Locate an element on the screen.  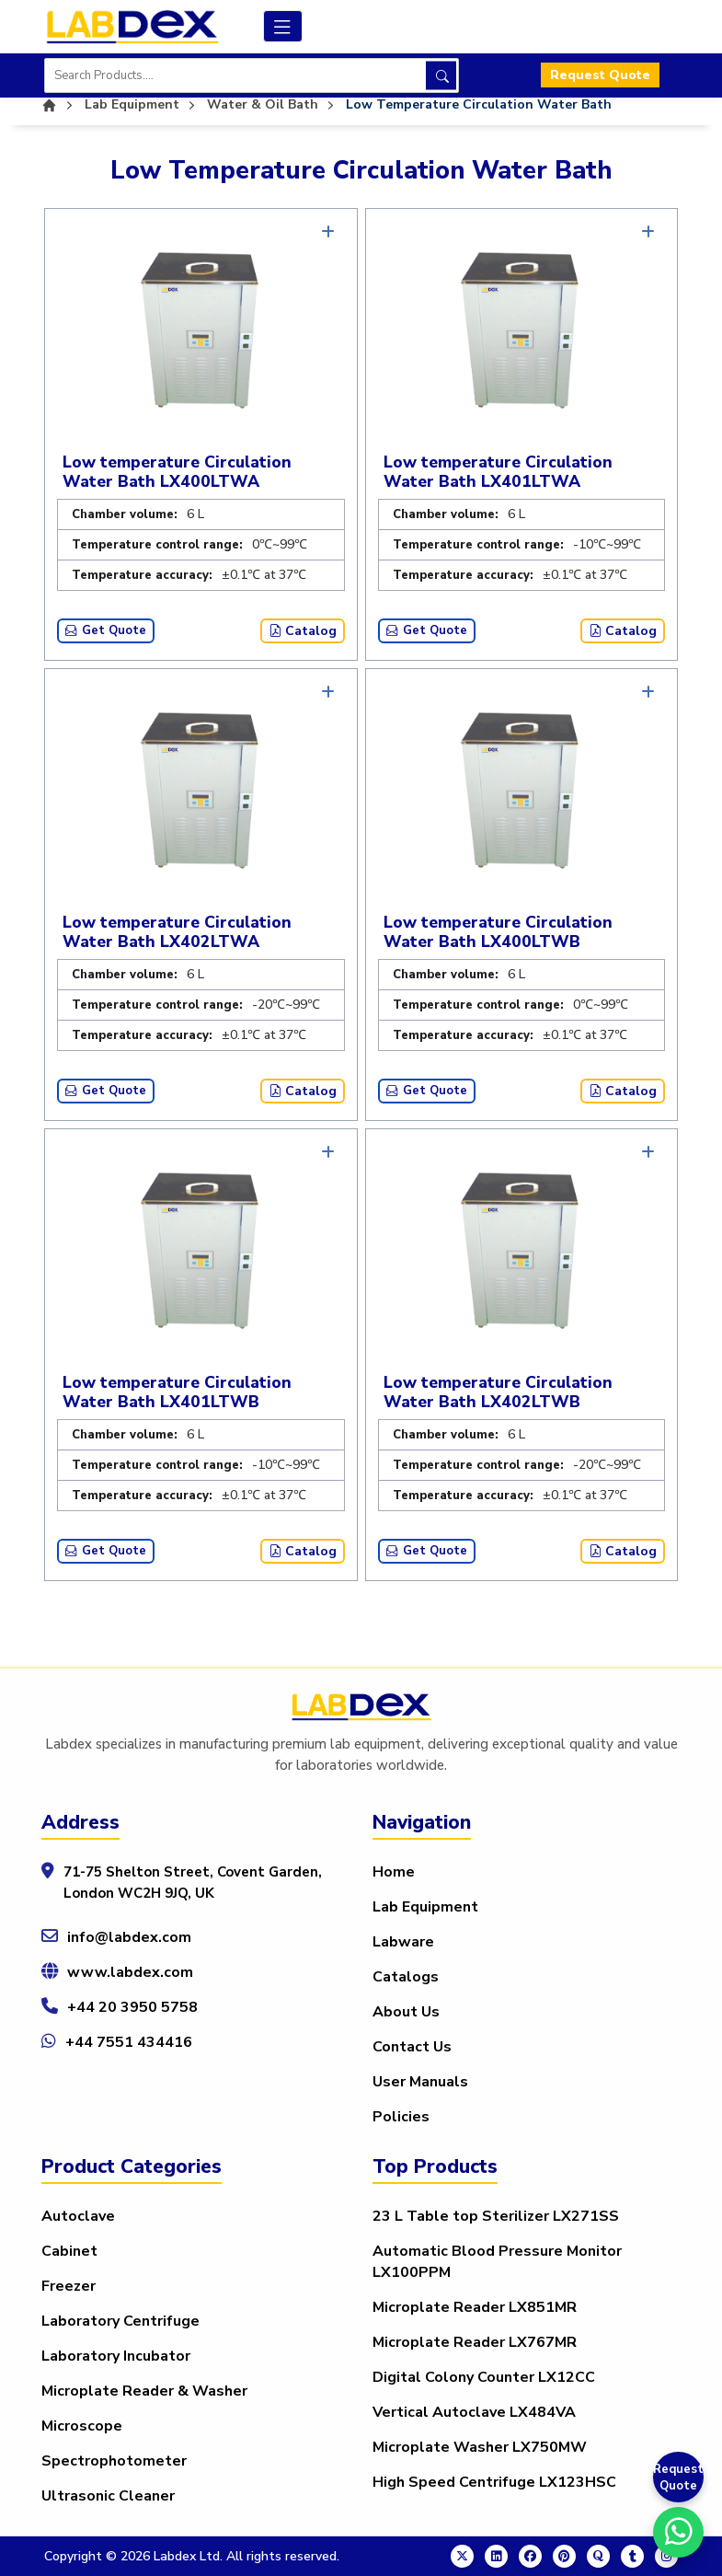
Low Temperature Circulation Water Bath is located at coordinates (479, 104).